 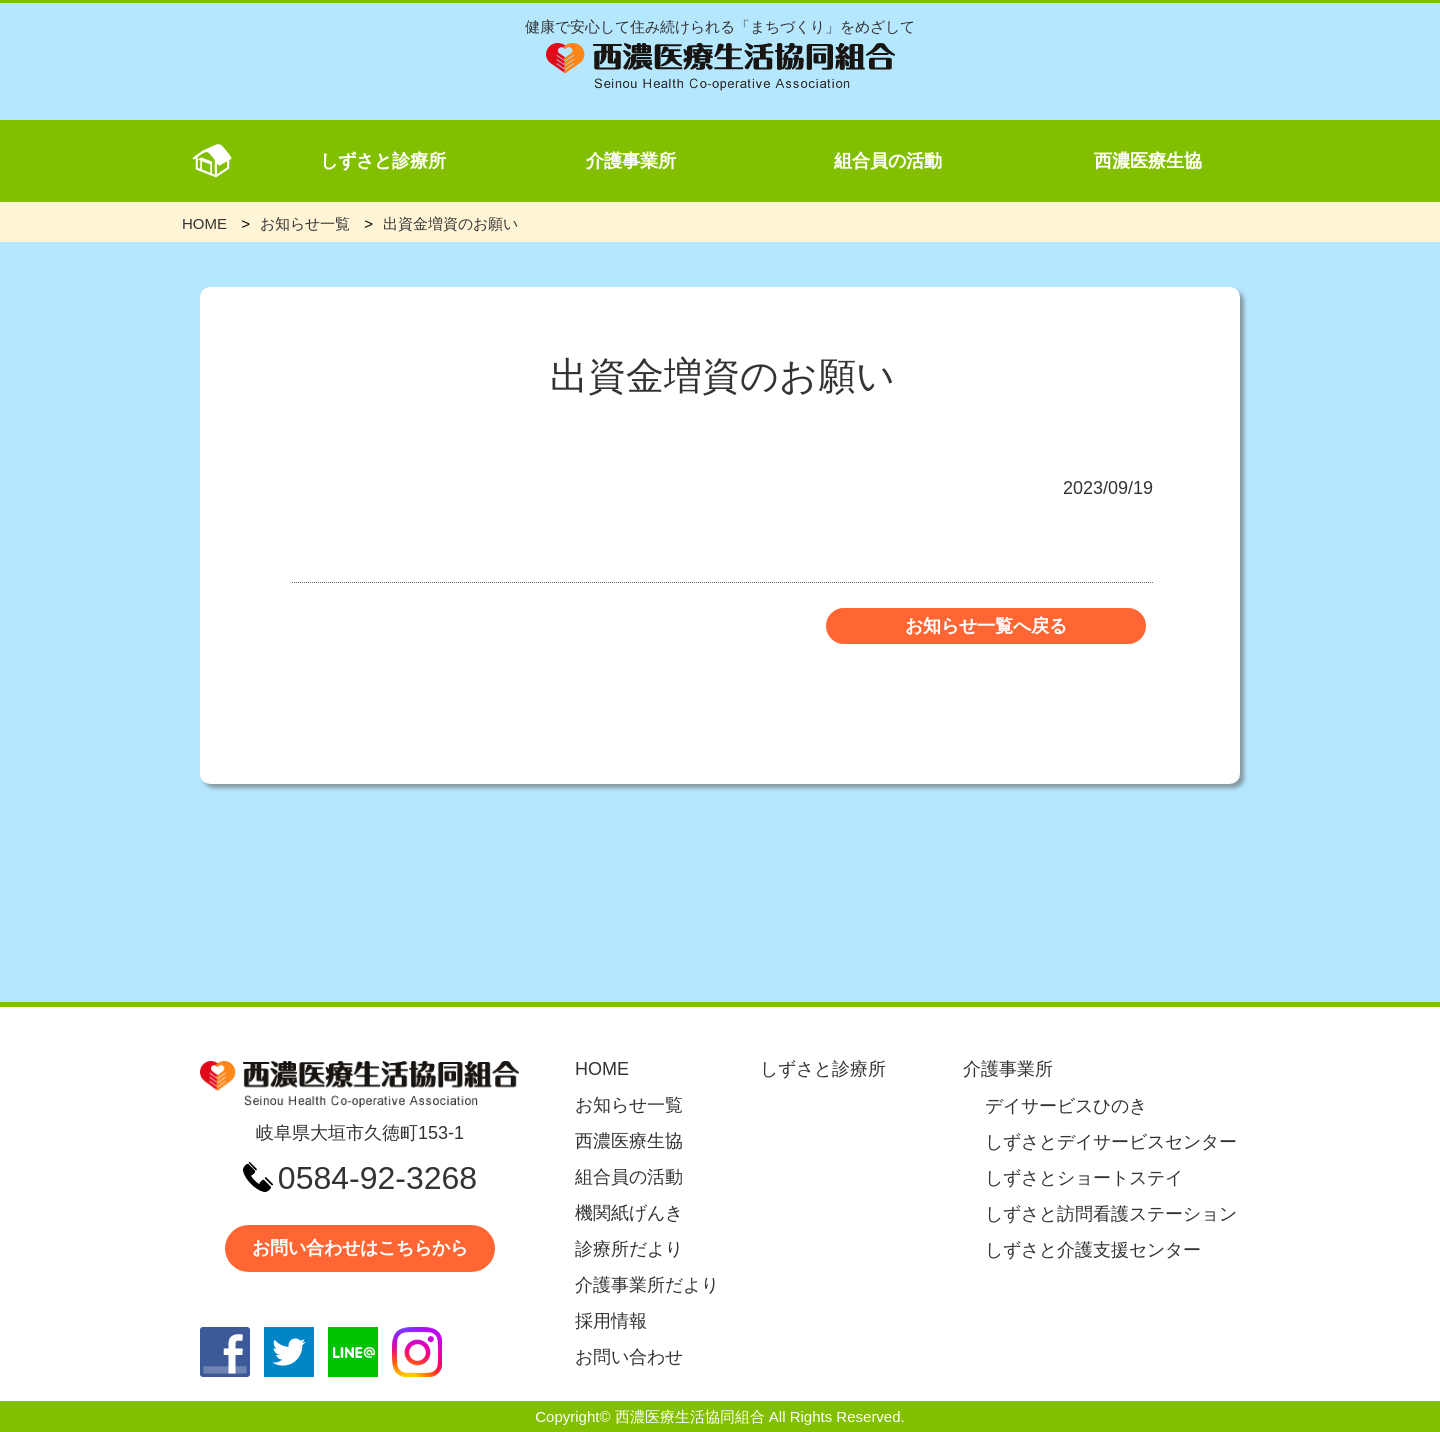 What do you see at coordinates (1066, 1106) in the screenshot?
I see `デイサービスひのき` at bounding box center [1066, 1106].